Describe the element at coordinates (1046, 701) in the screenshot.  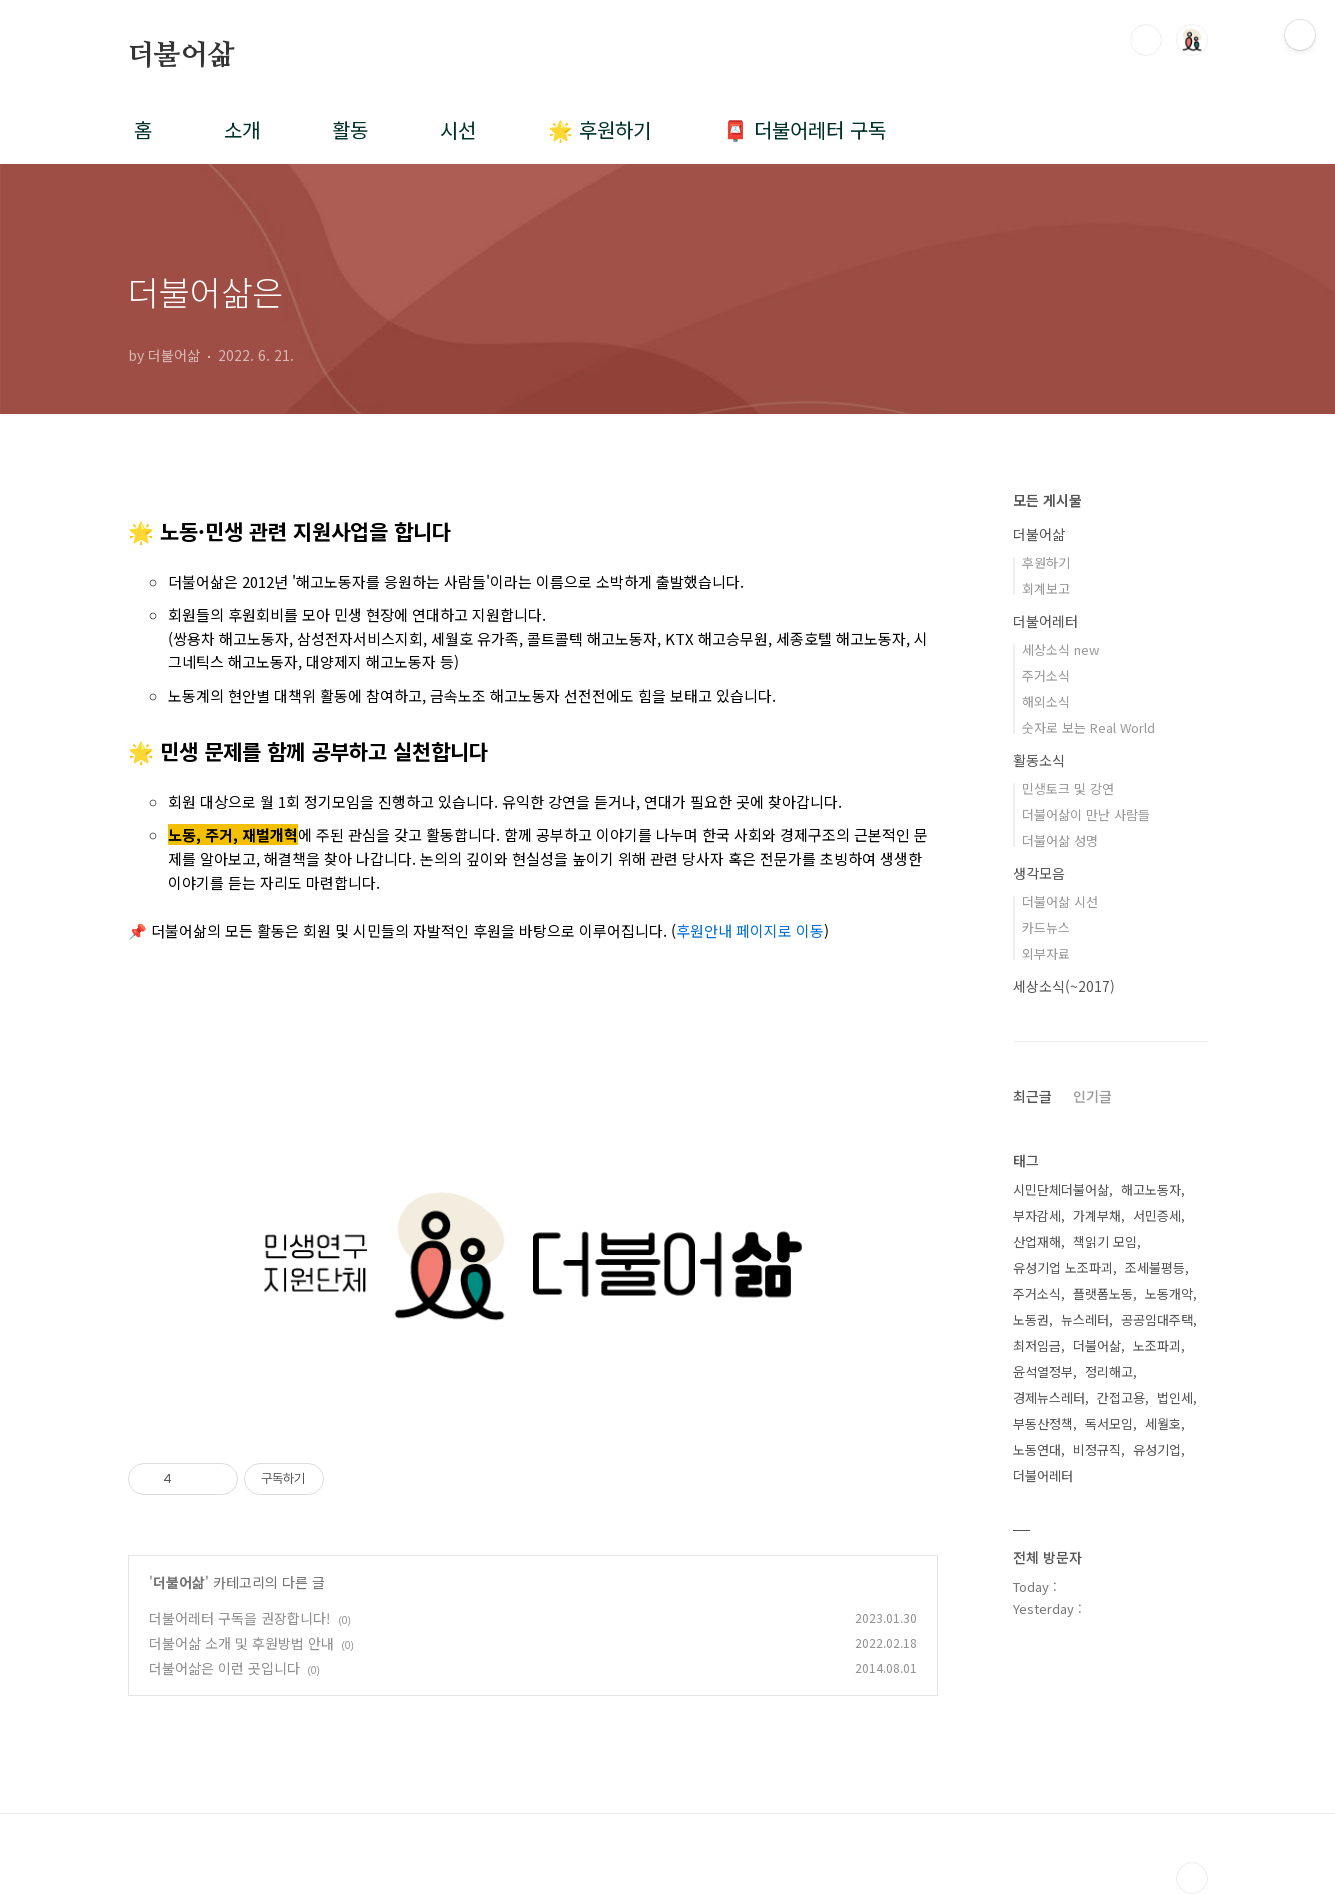
I see `해외소식` at that location.